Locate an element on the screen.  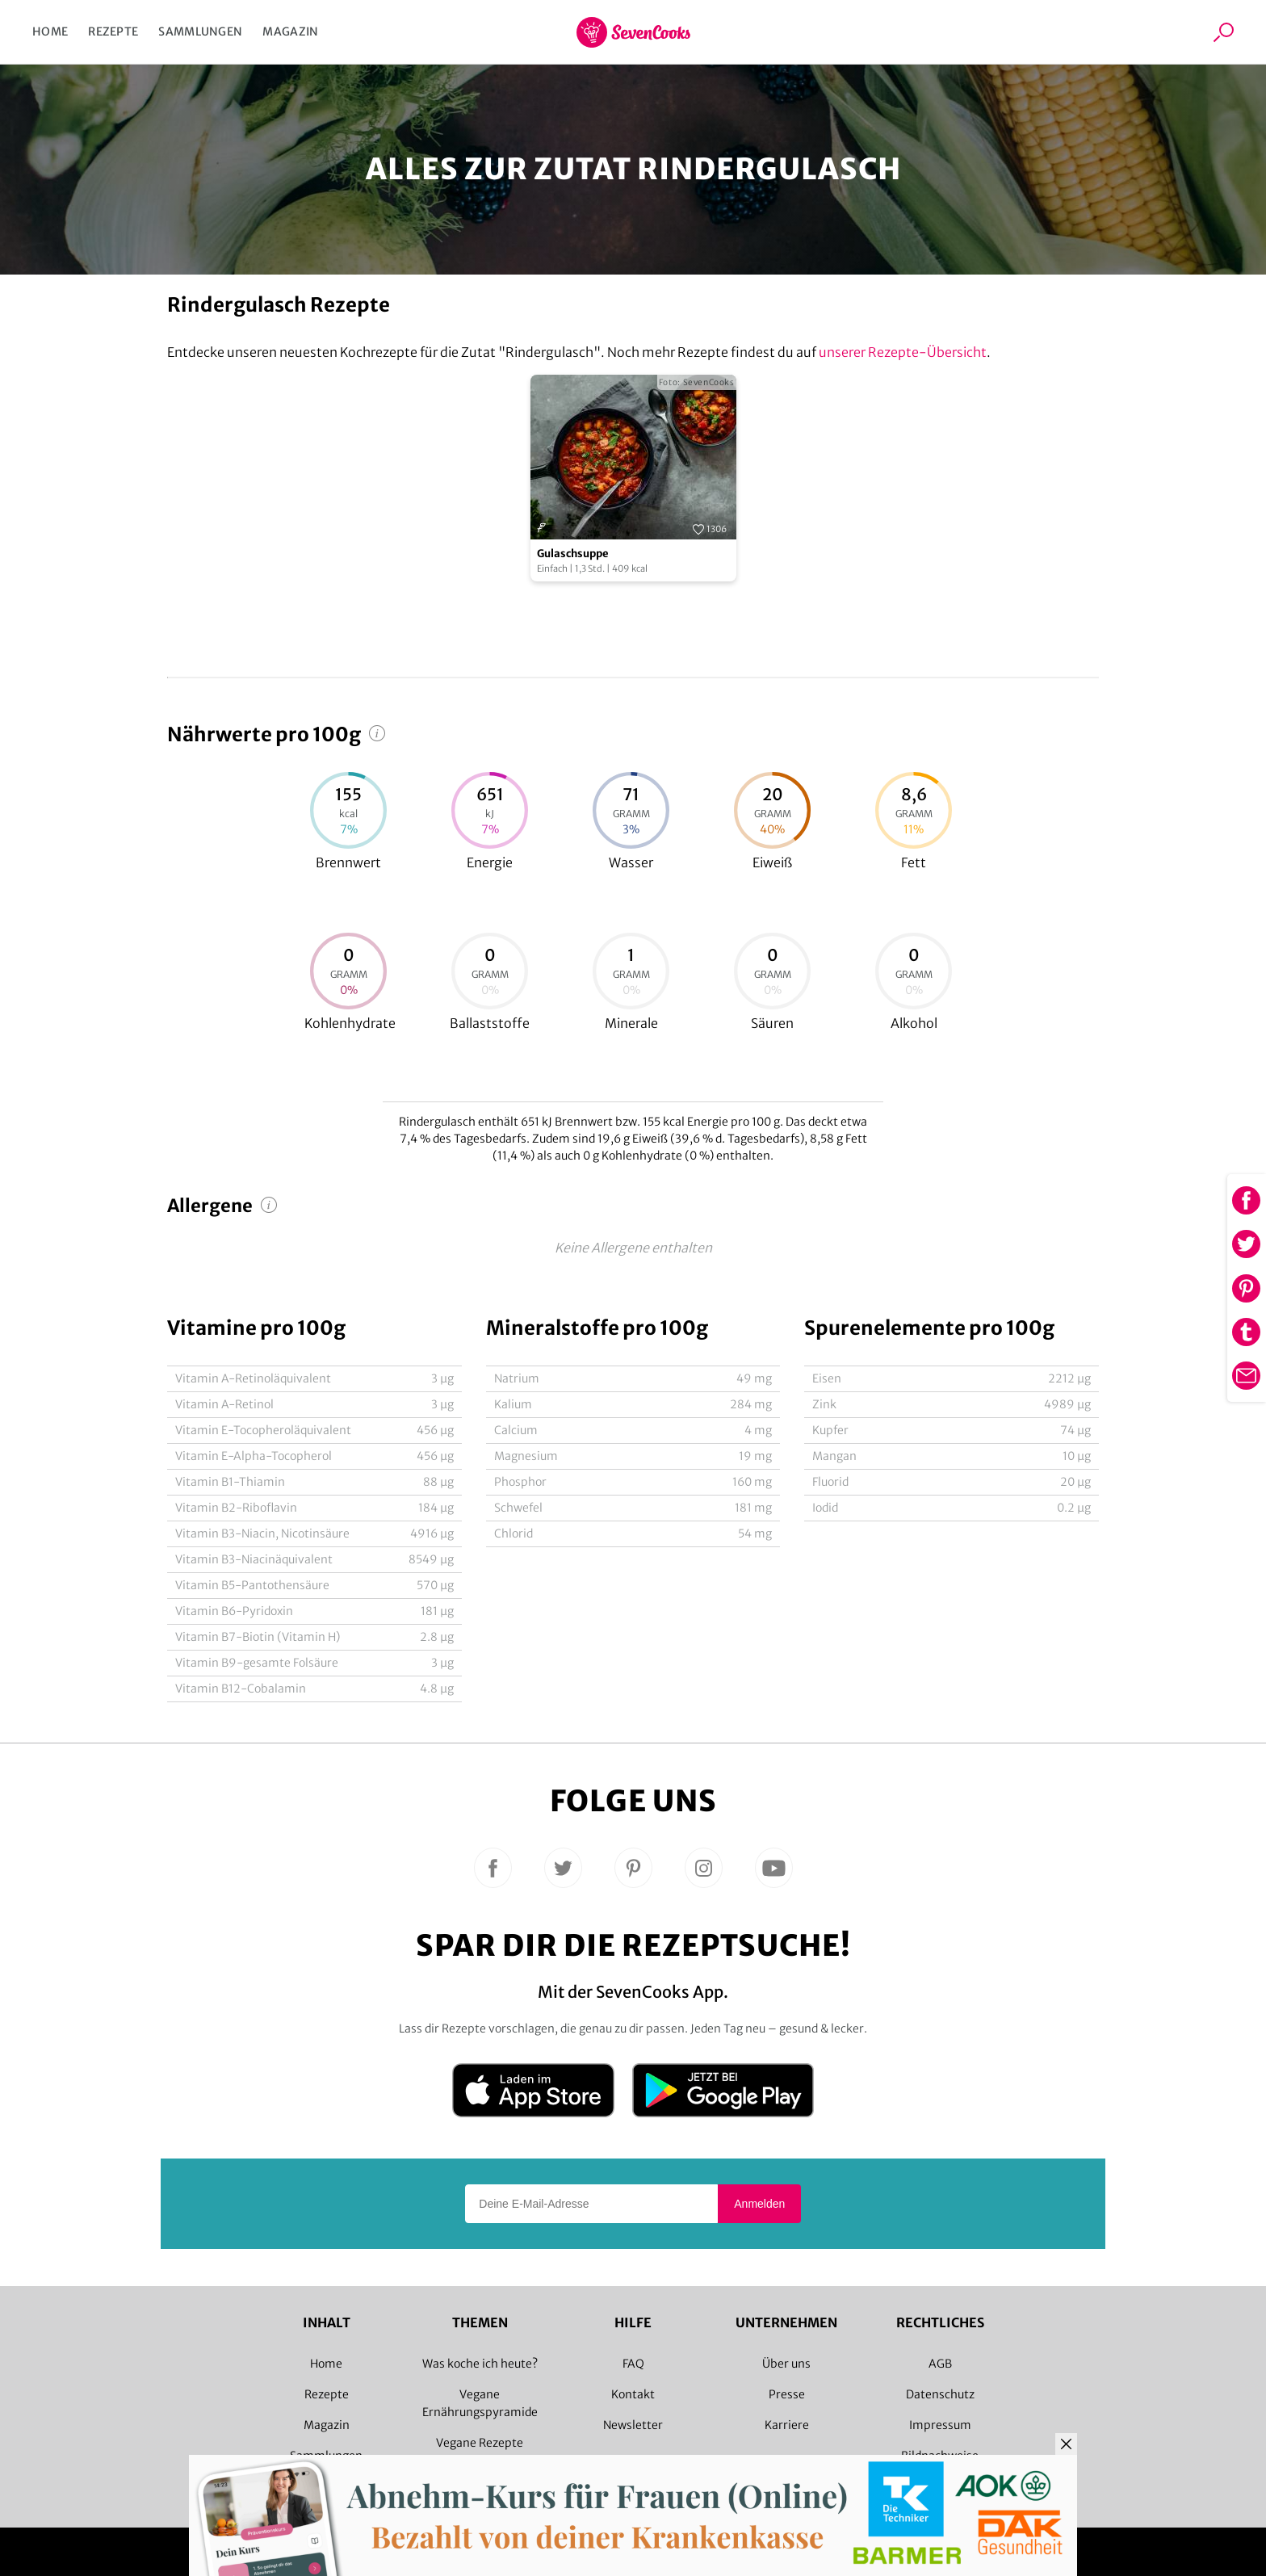
Vegane Rezepte is located at coordinates (479, 2442).